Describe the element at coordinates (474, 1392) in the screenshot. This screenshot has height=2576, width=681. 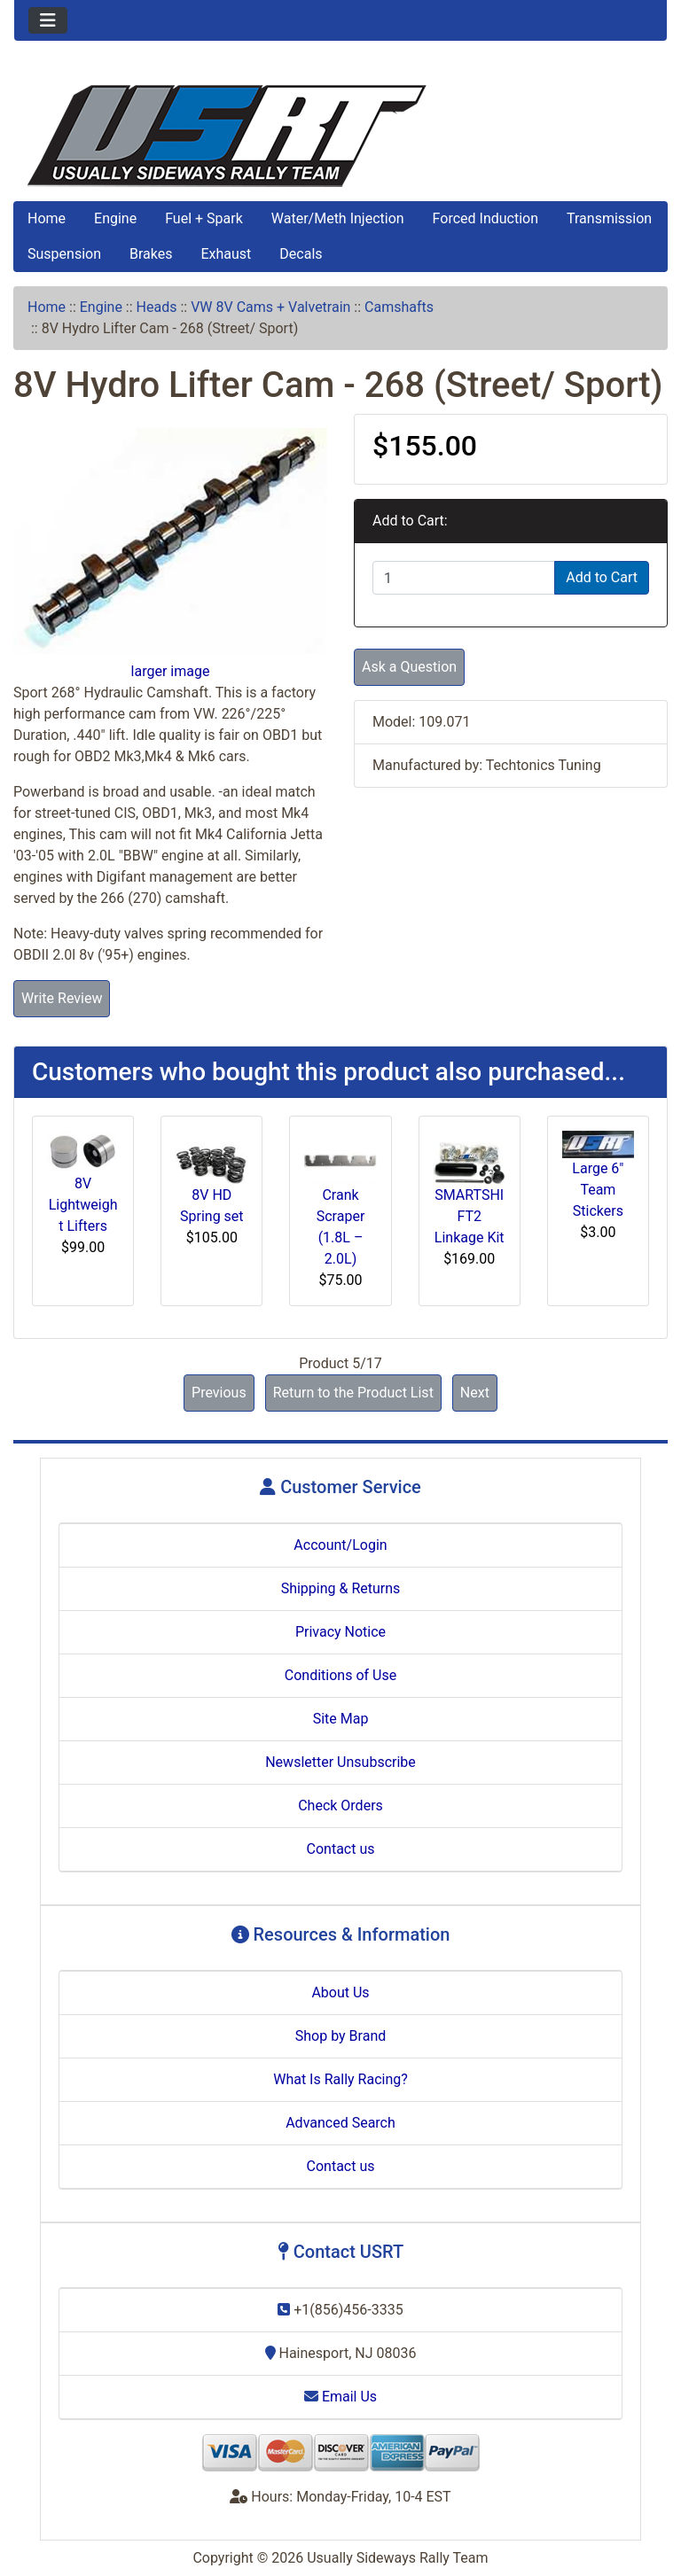
I see `Next` at that location.